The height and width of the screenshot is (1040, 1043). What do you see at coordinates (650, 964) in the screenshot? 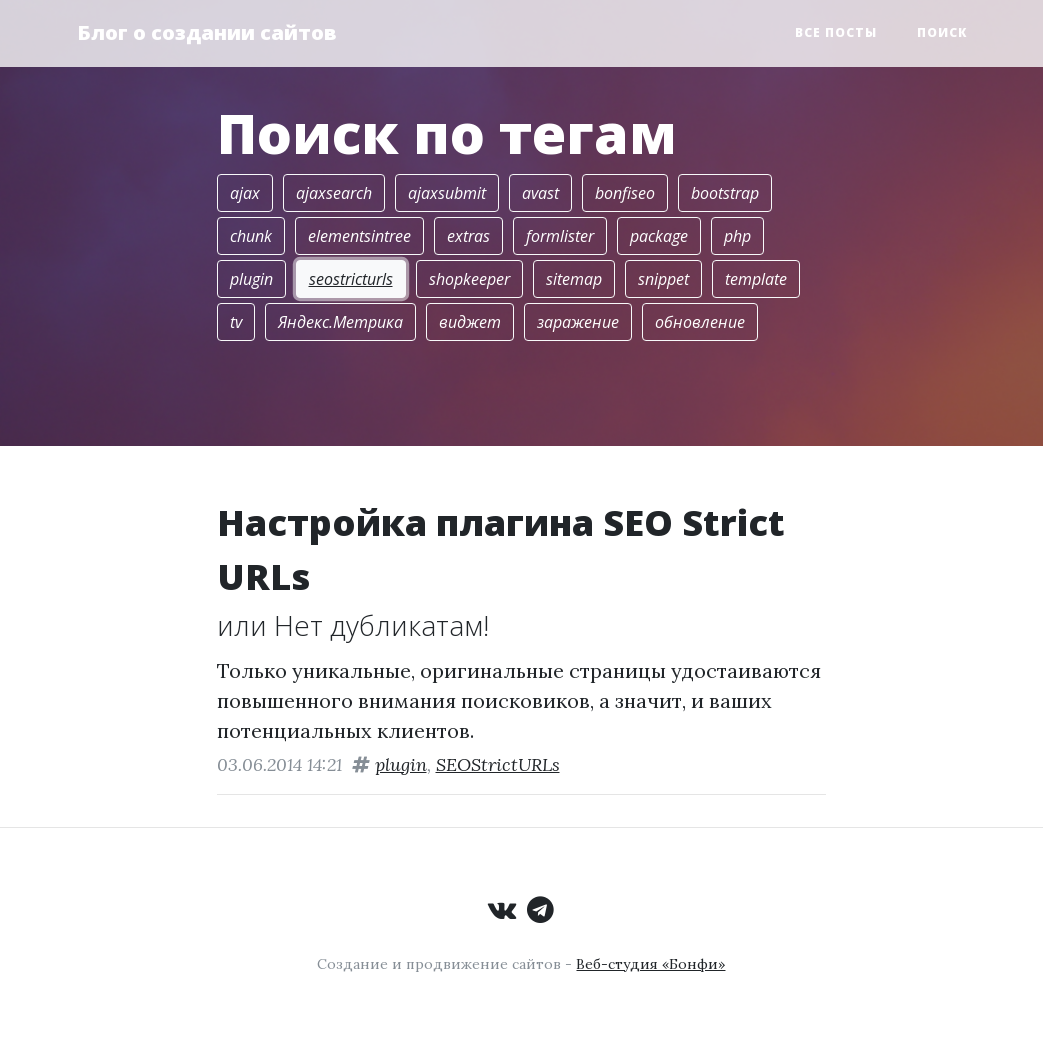
I see `Веб-студия «Бонфи»` at bounding box center [650, 964].